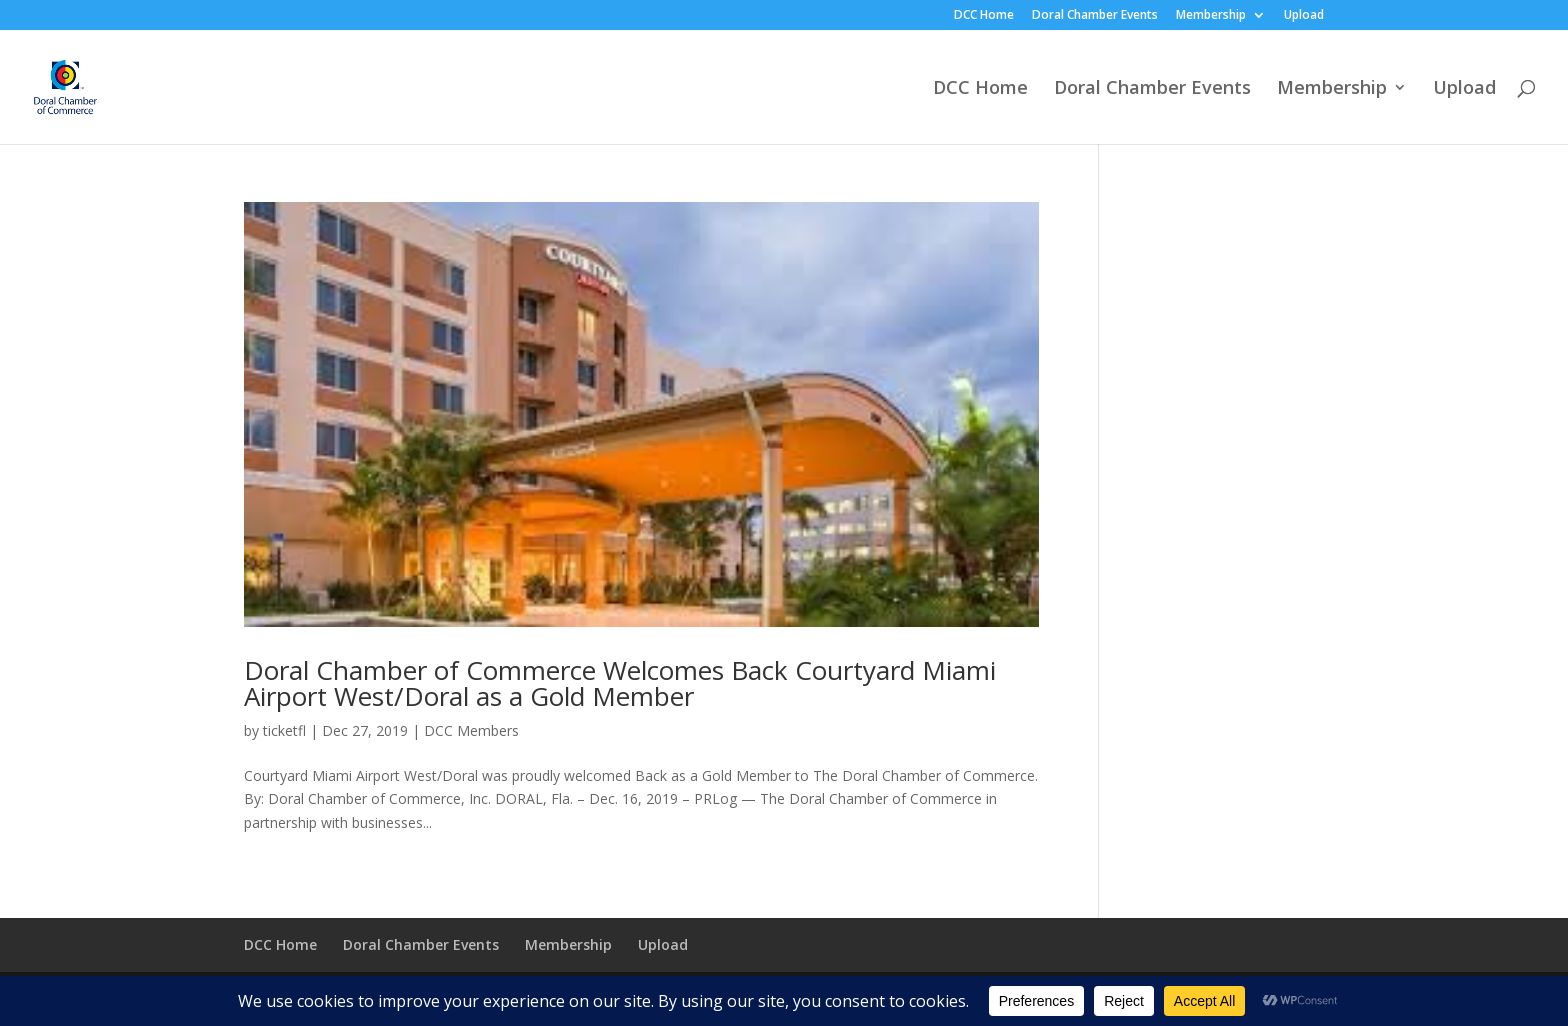 The width and height of the screenshot is (1568, 1026). What do you see at coordinates (1095, 16) in the screenshot?
I see `Doral Chamber Events` at bounding box center [1095, 16].